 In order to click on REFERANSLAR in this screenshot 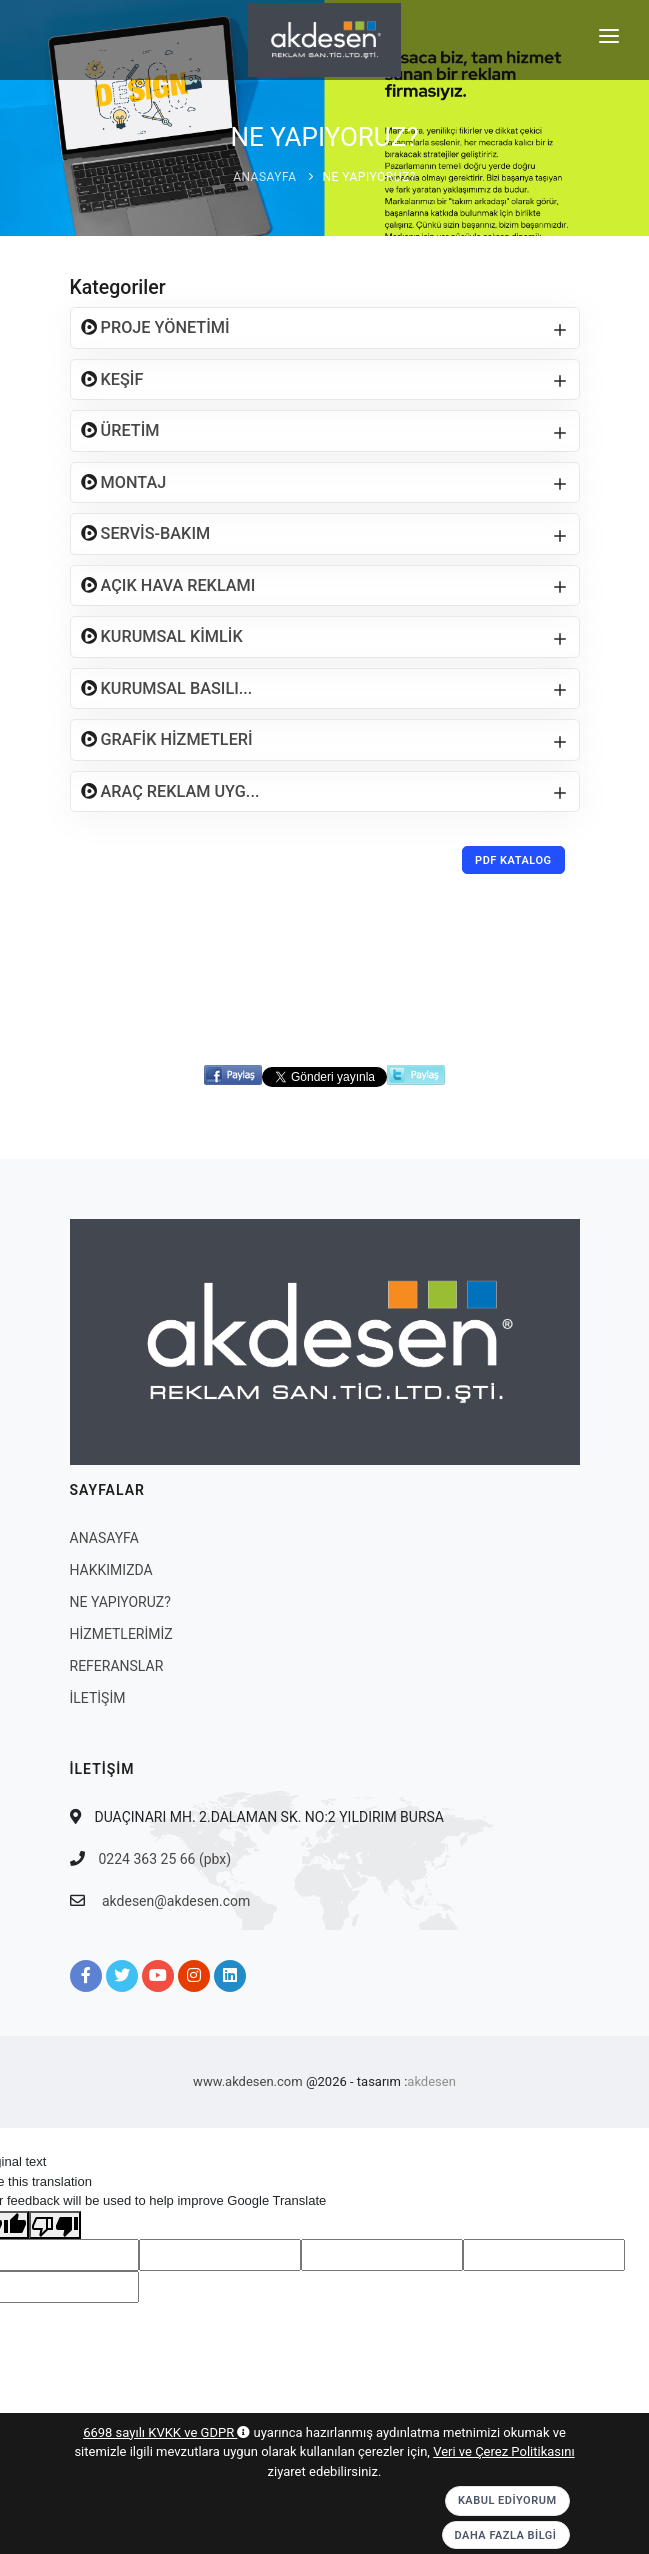, I will do `click(117, 1666)`.